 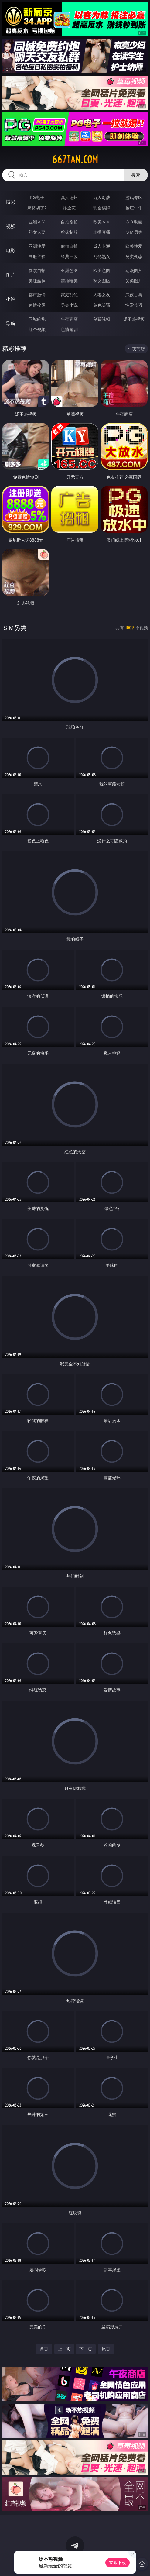 I want to click on 清纯唯美, so click(x=69, y=281).